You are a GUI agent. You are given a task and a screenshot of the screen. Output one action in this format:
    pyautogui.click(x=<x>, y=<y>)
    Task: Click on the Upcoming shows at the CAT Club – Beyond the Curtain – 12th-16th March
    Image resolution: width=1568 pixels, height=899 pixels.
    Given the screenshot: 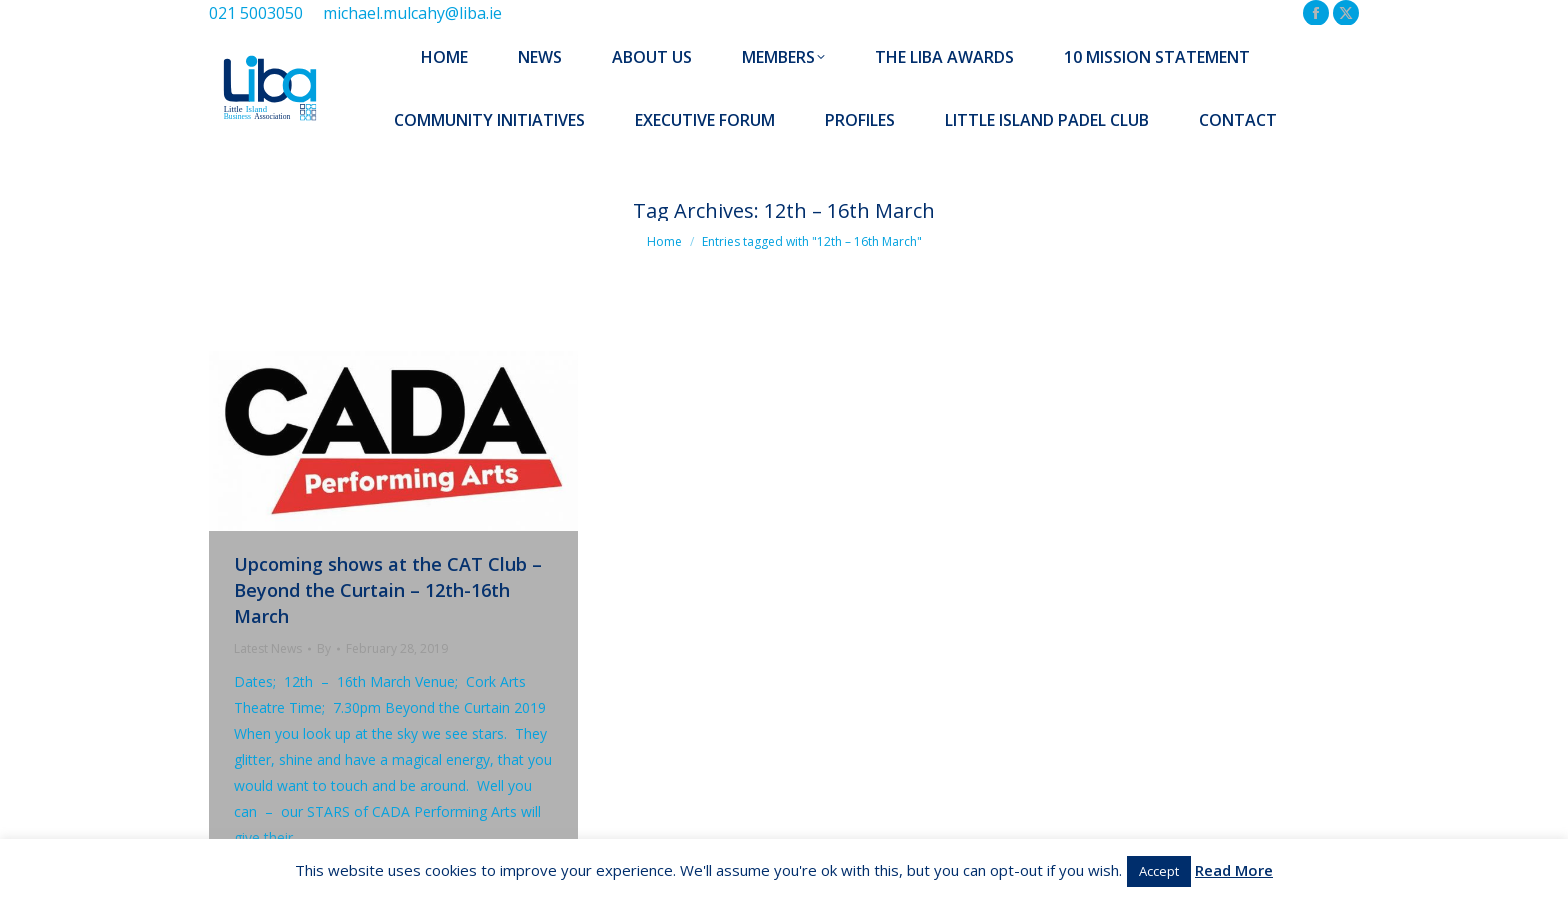 What is the action you would take?
    pyautogui.click(x=388, y=590)
    